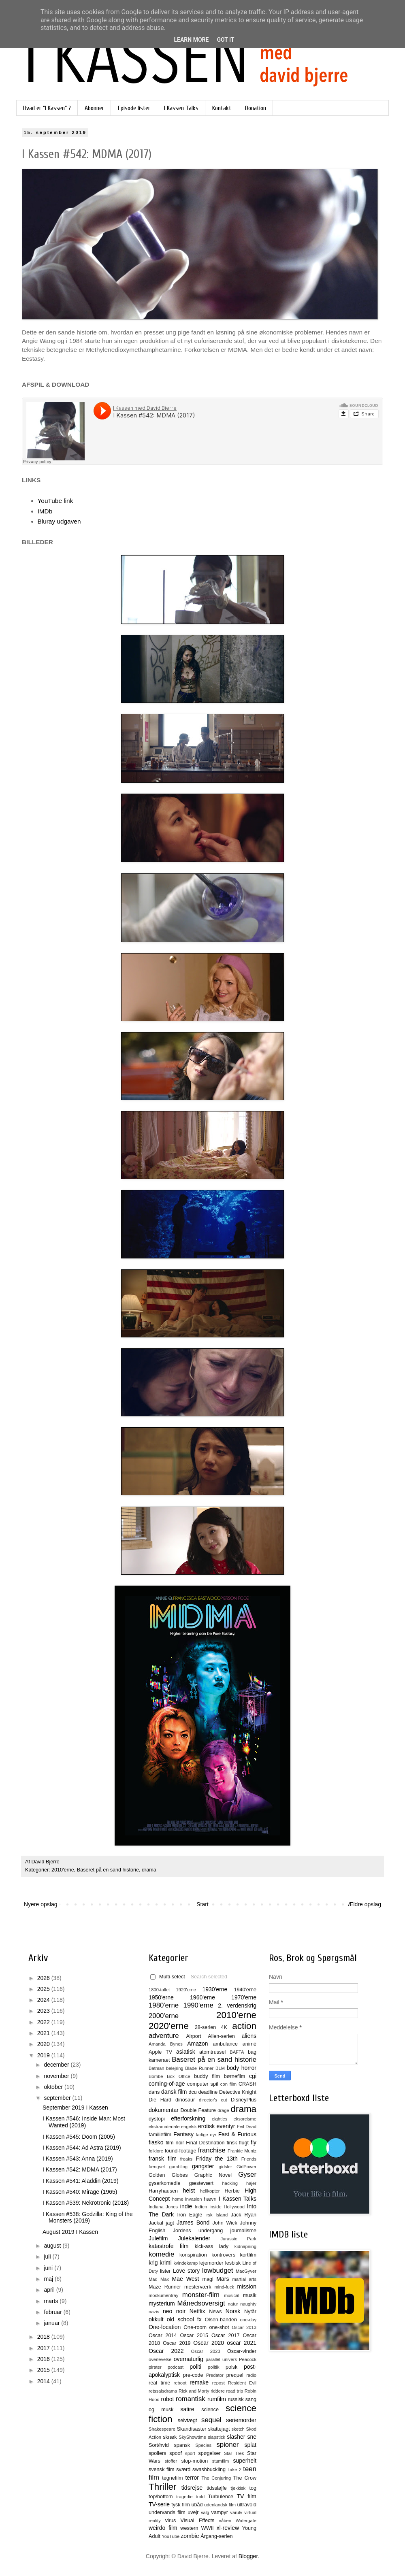  Describe the element at coordinates (174, 2091) in the screenshot. I see `dansk film` at that location.